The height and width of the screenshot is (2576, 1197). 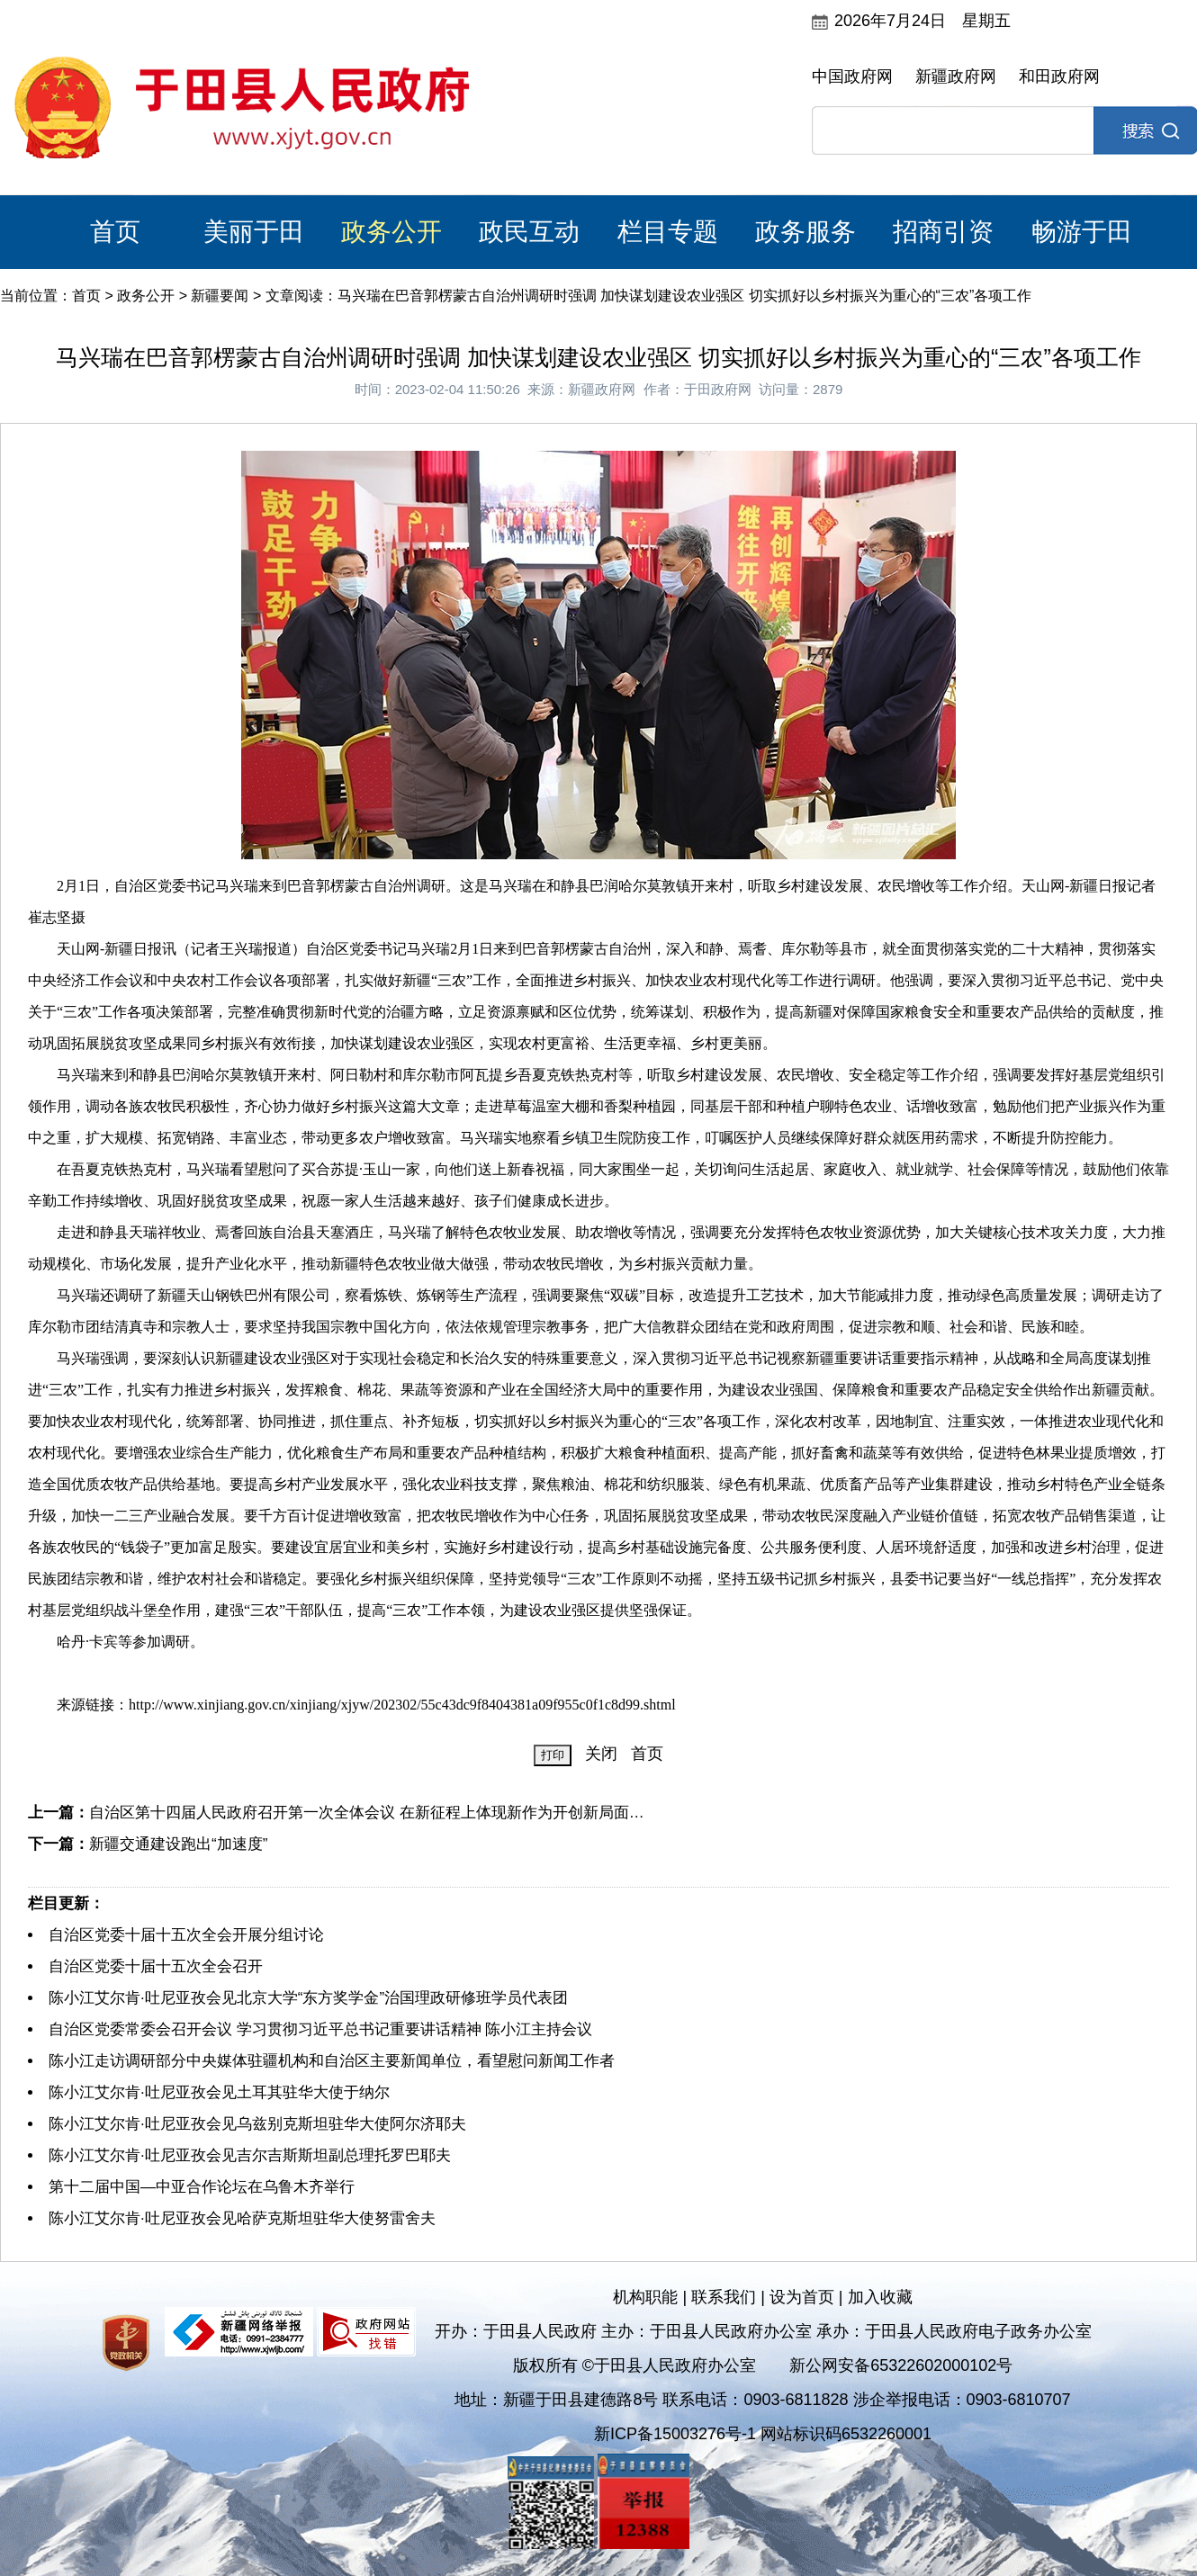 What do you see at coordinates (667, 232) in the screenshot?
I see `栏目专题` at bounding box center [667, 232].